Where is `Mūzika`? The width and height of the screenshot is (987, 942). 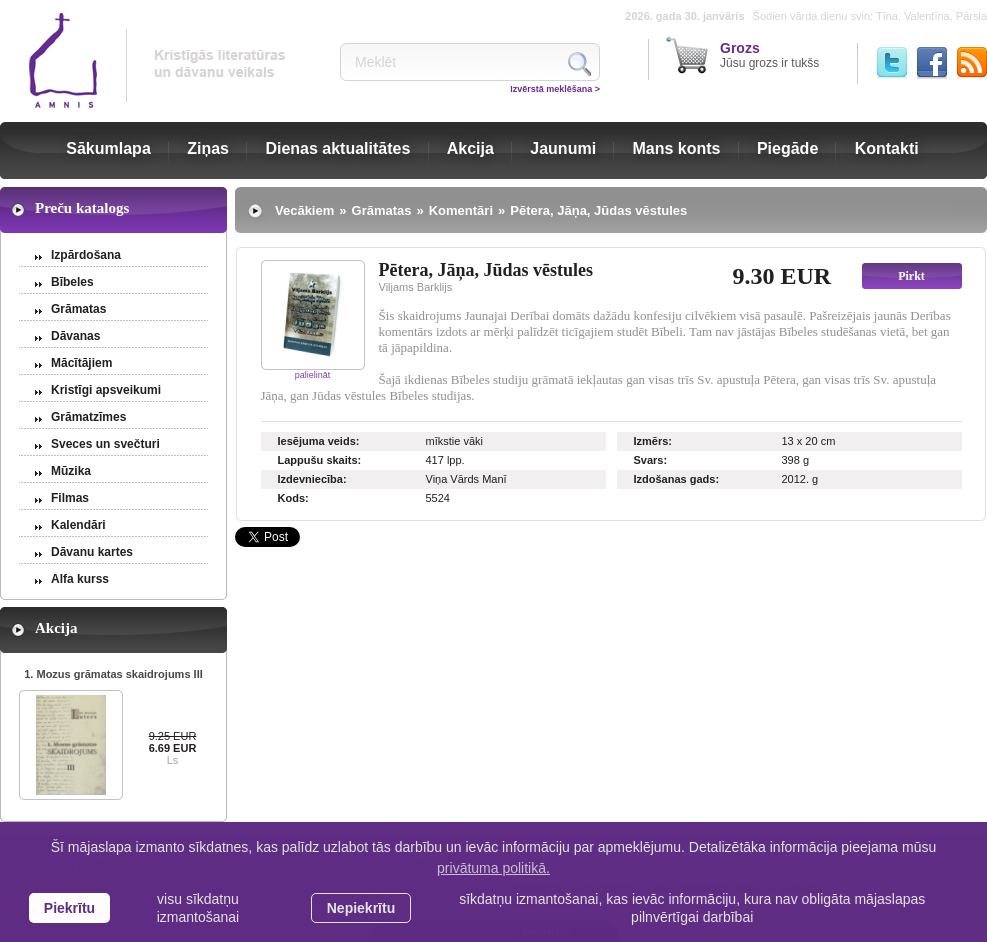
Mūzika is located at coordinates (71, 471).